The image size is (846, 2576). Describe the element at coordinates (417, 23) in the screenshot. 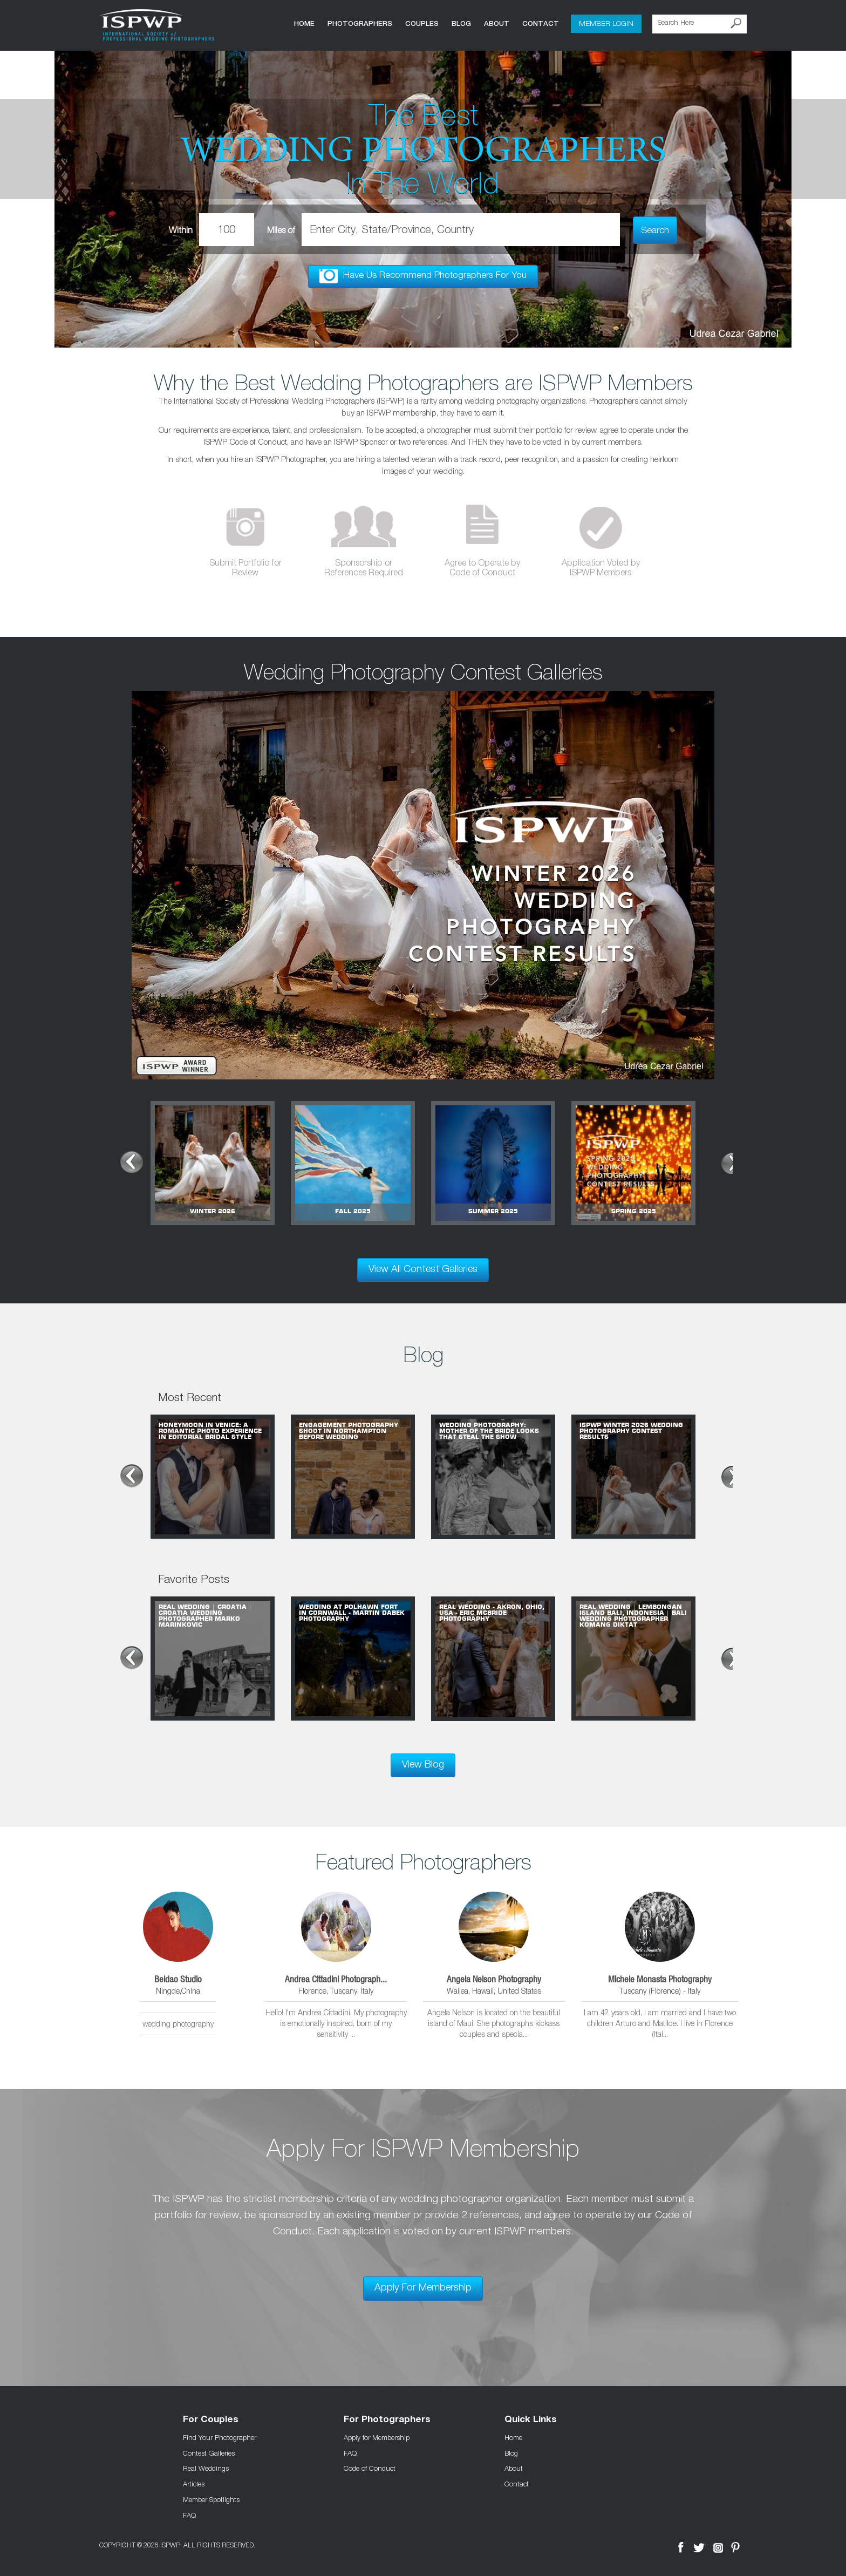

I see `COUPLES` at that location.